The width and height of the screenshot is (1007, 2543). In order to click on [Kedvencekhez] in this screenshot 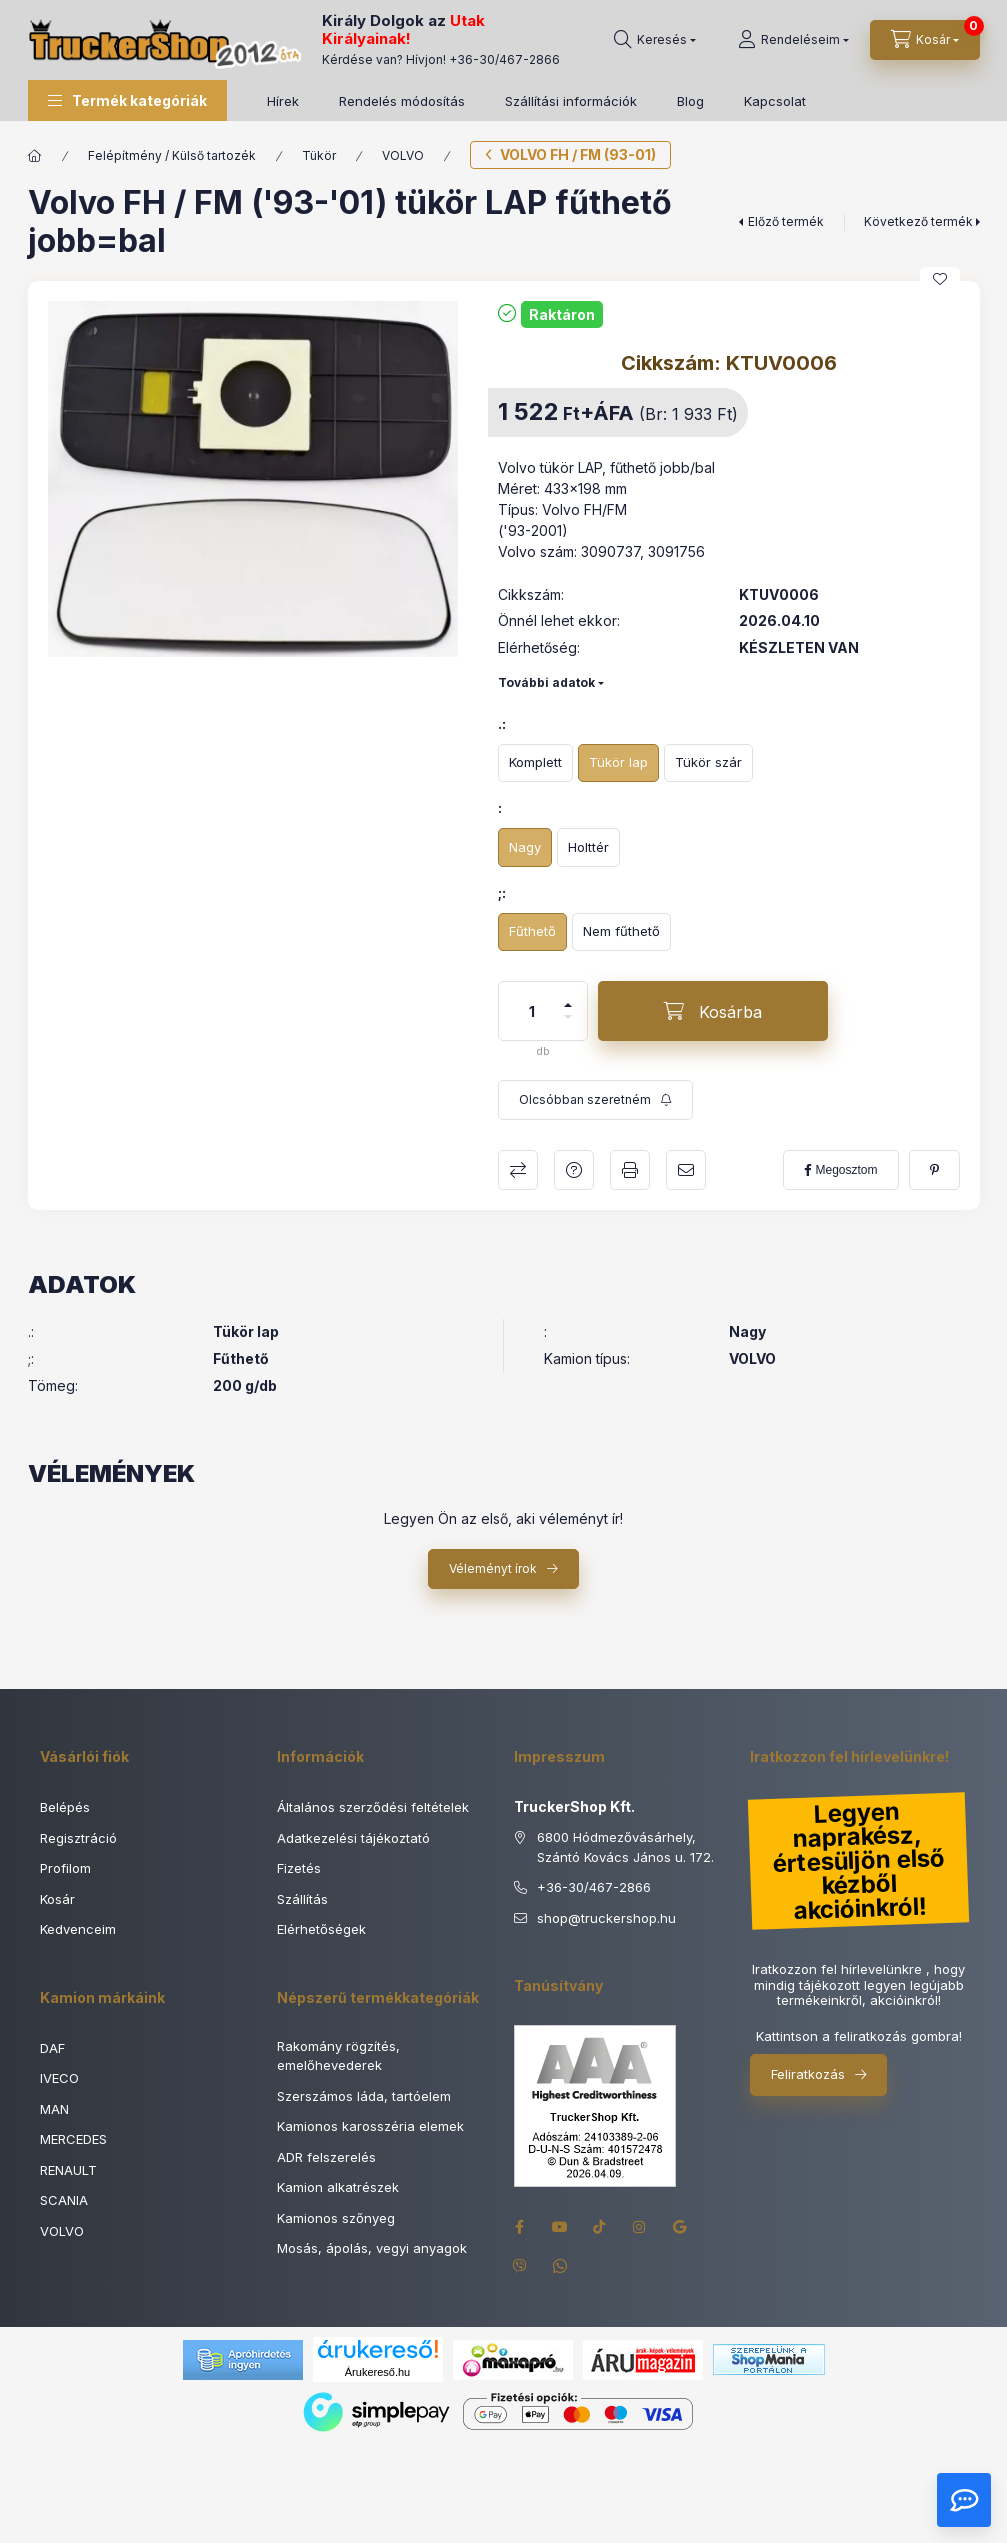, I will do `click(940, 279)`.